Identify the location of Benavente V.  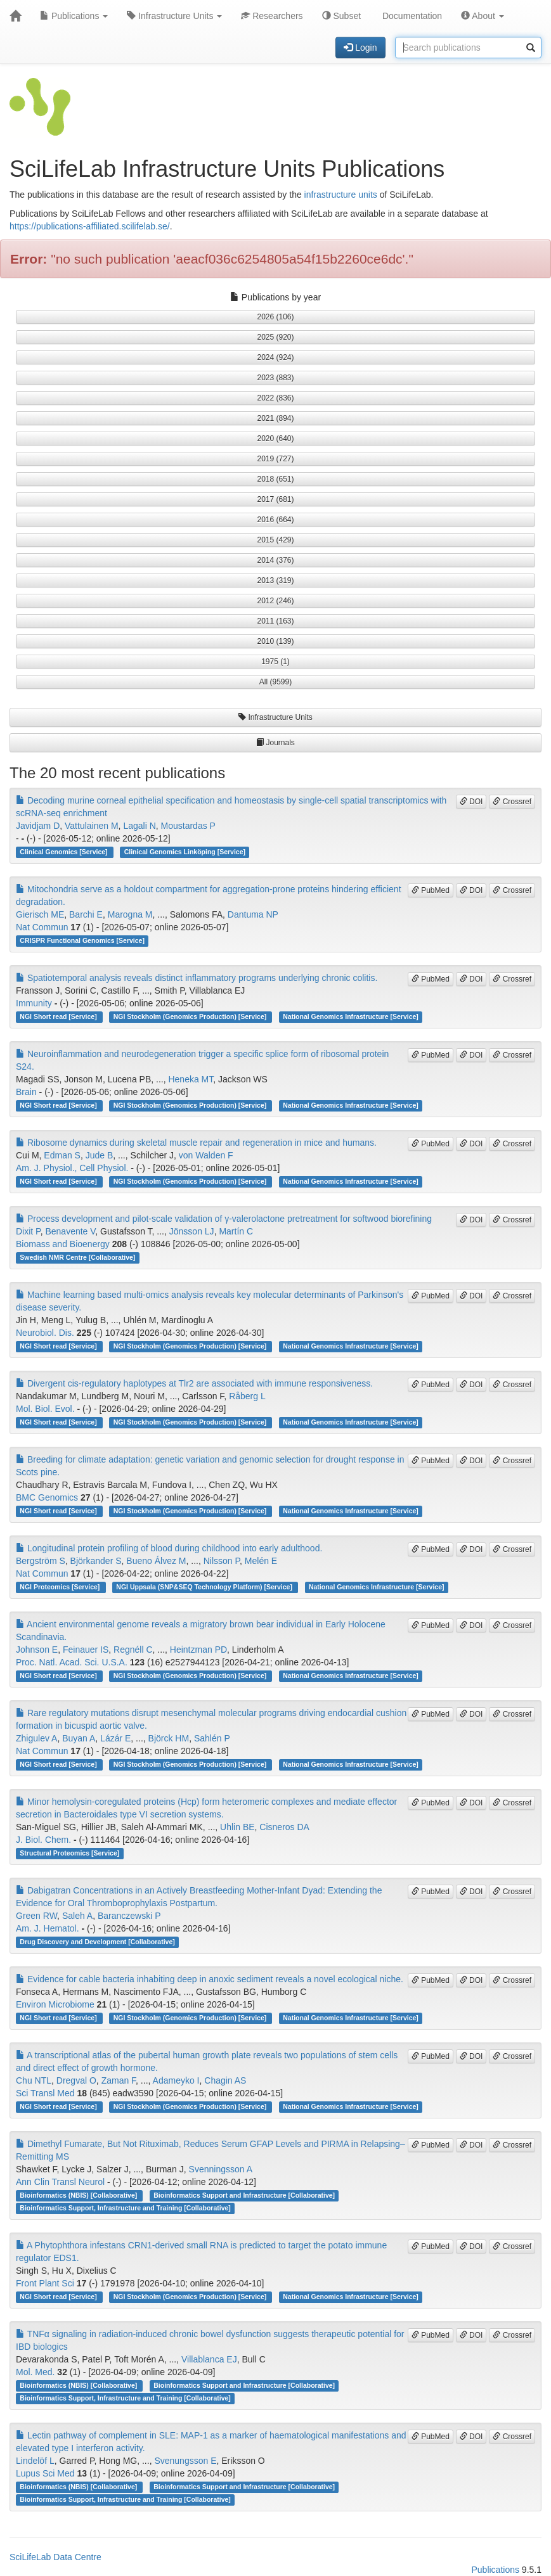
(70, 1231).